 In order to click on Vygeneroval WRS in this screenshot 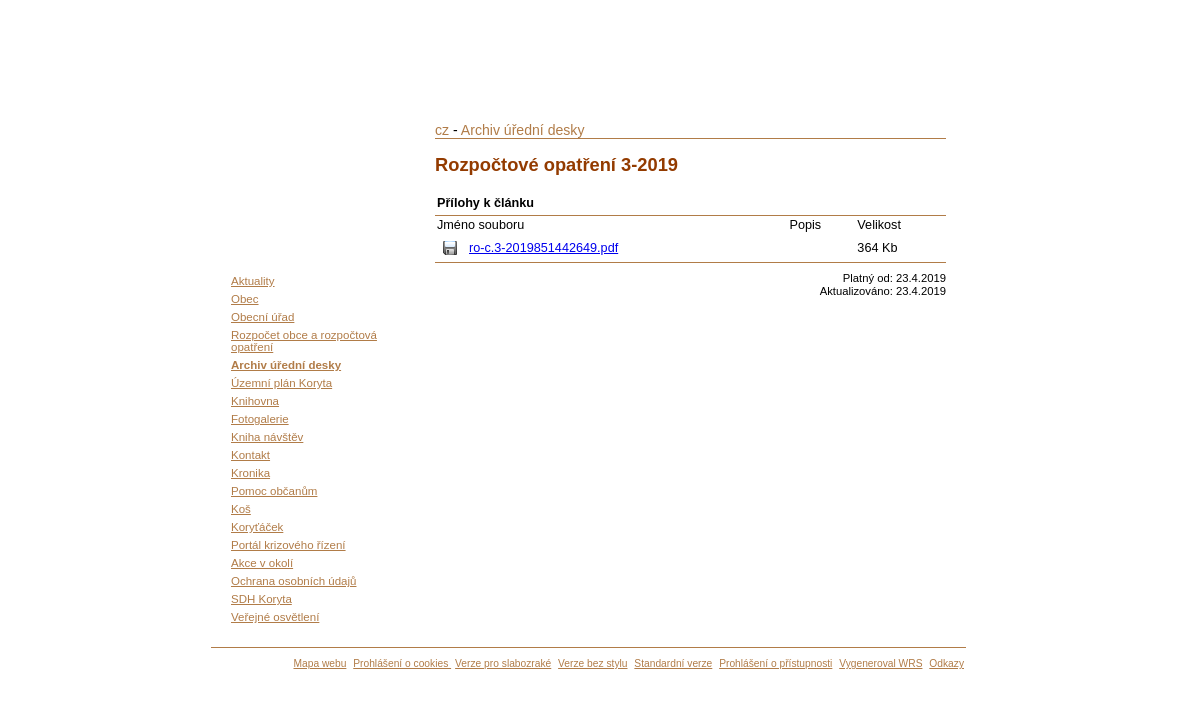, I will do `click(880, 663)`.